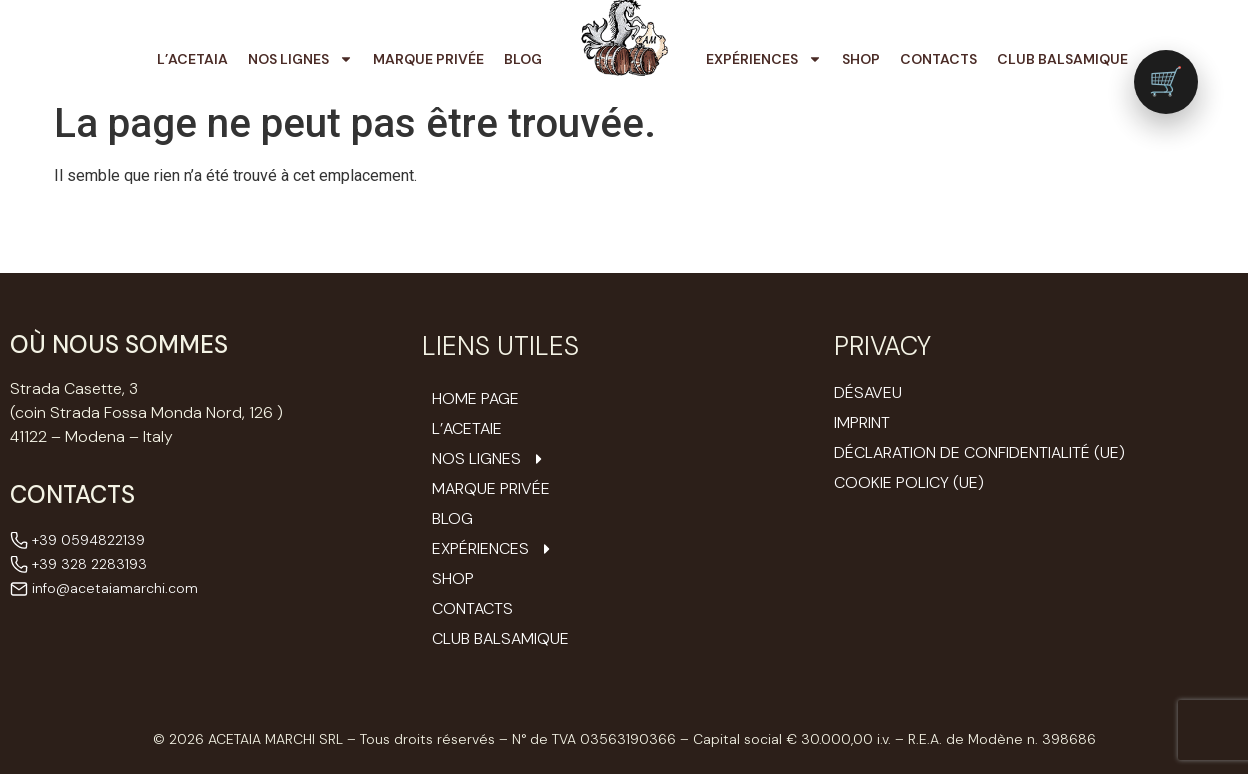 The width and height of the screenshot is (1248, 774). Describe the element at coordinates (192, 59) in the screenshot. I see `L’Acetaia` at that location.